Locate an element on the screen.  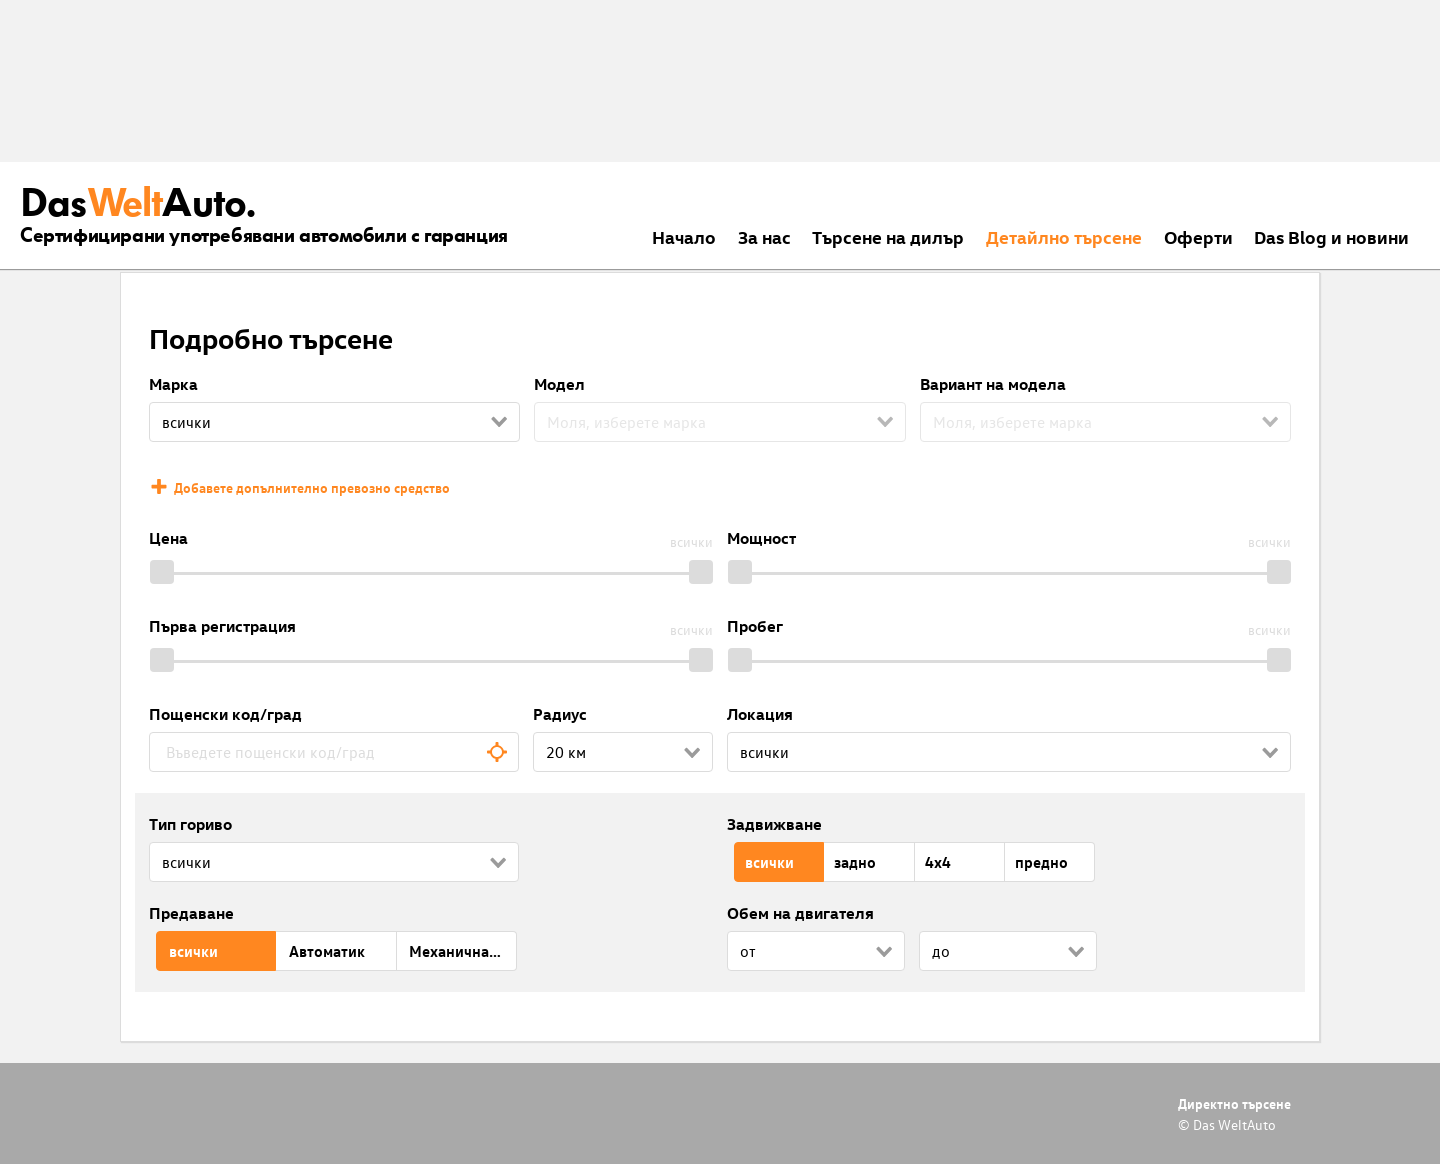
Вариант на модела is located at coordinates (993, 384).